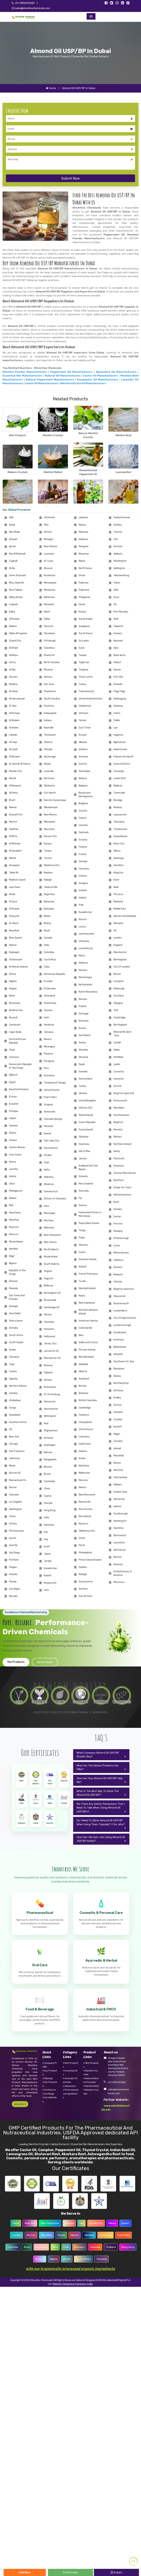 The width and height of the screenshot is (141, 2576). Describe the element at coordinates (83, 794) in the screenshot. I see `Bosnia and Herzegovina` at that location.